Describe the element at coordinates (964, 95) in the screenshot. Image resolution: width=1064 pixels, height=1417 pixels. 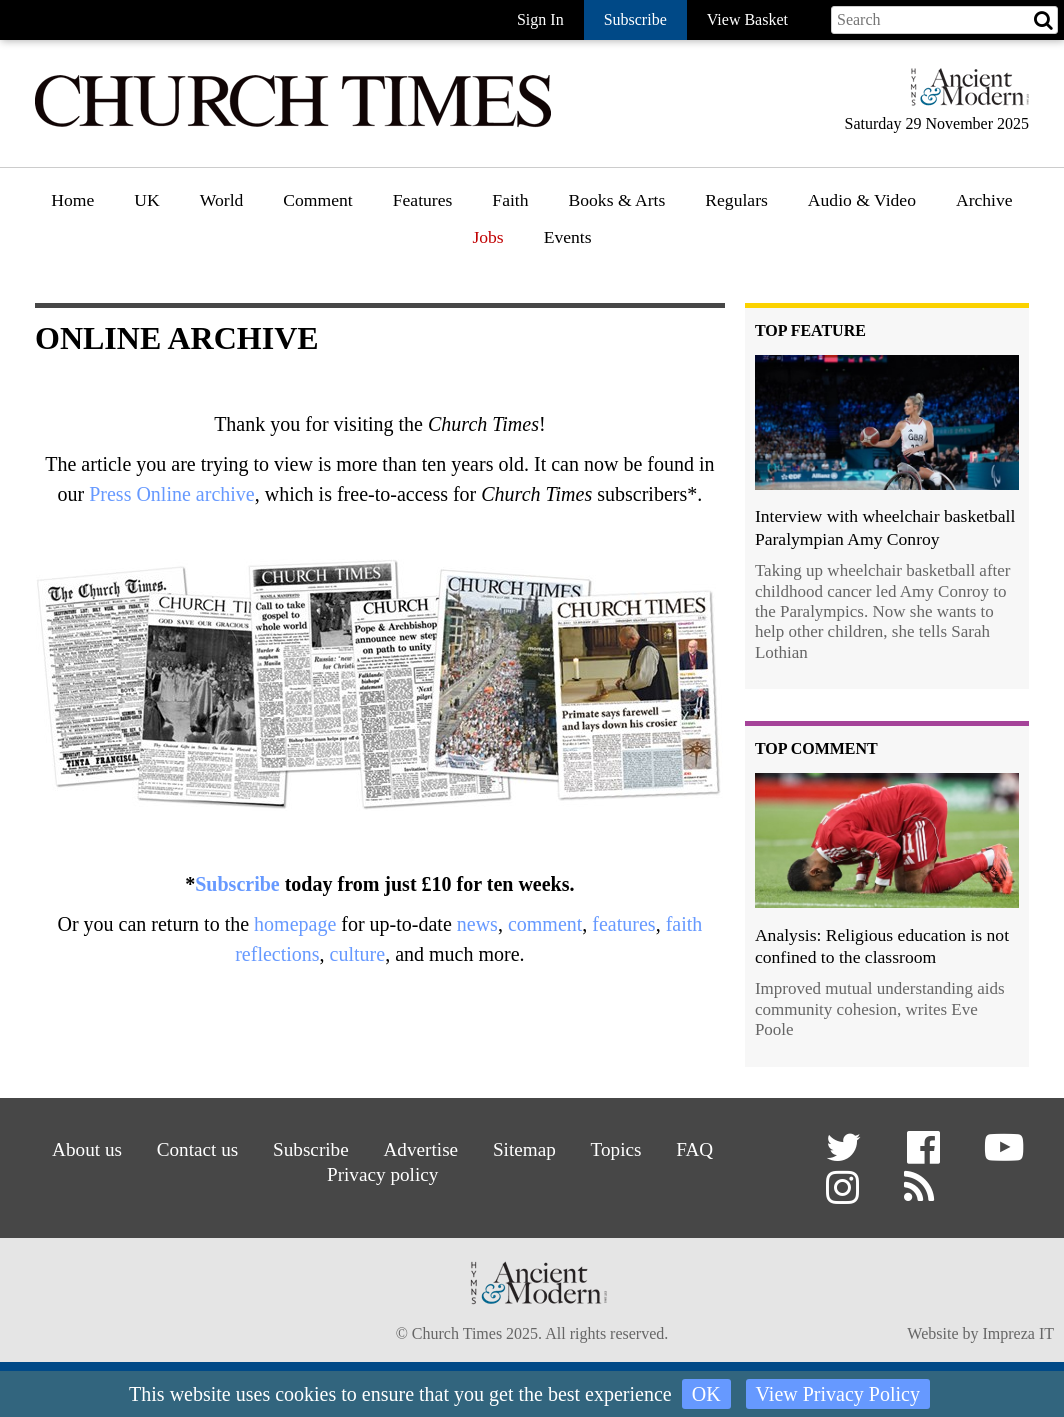
I see `[Hymns Ancient & Modern]` at that location.